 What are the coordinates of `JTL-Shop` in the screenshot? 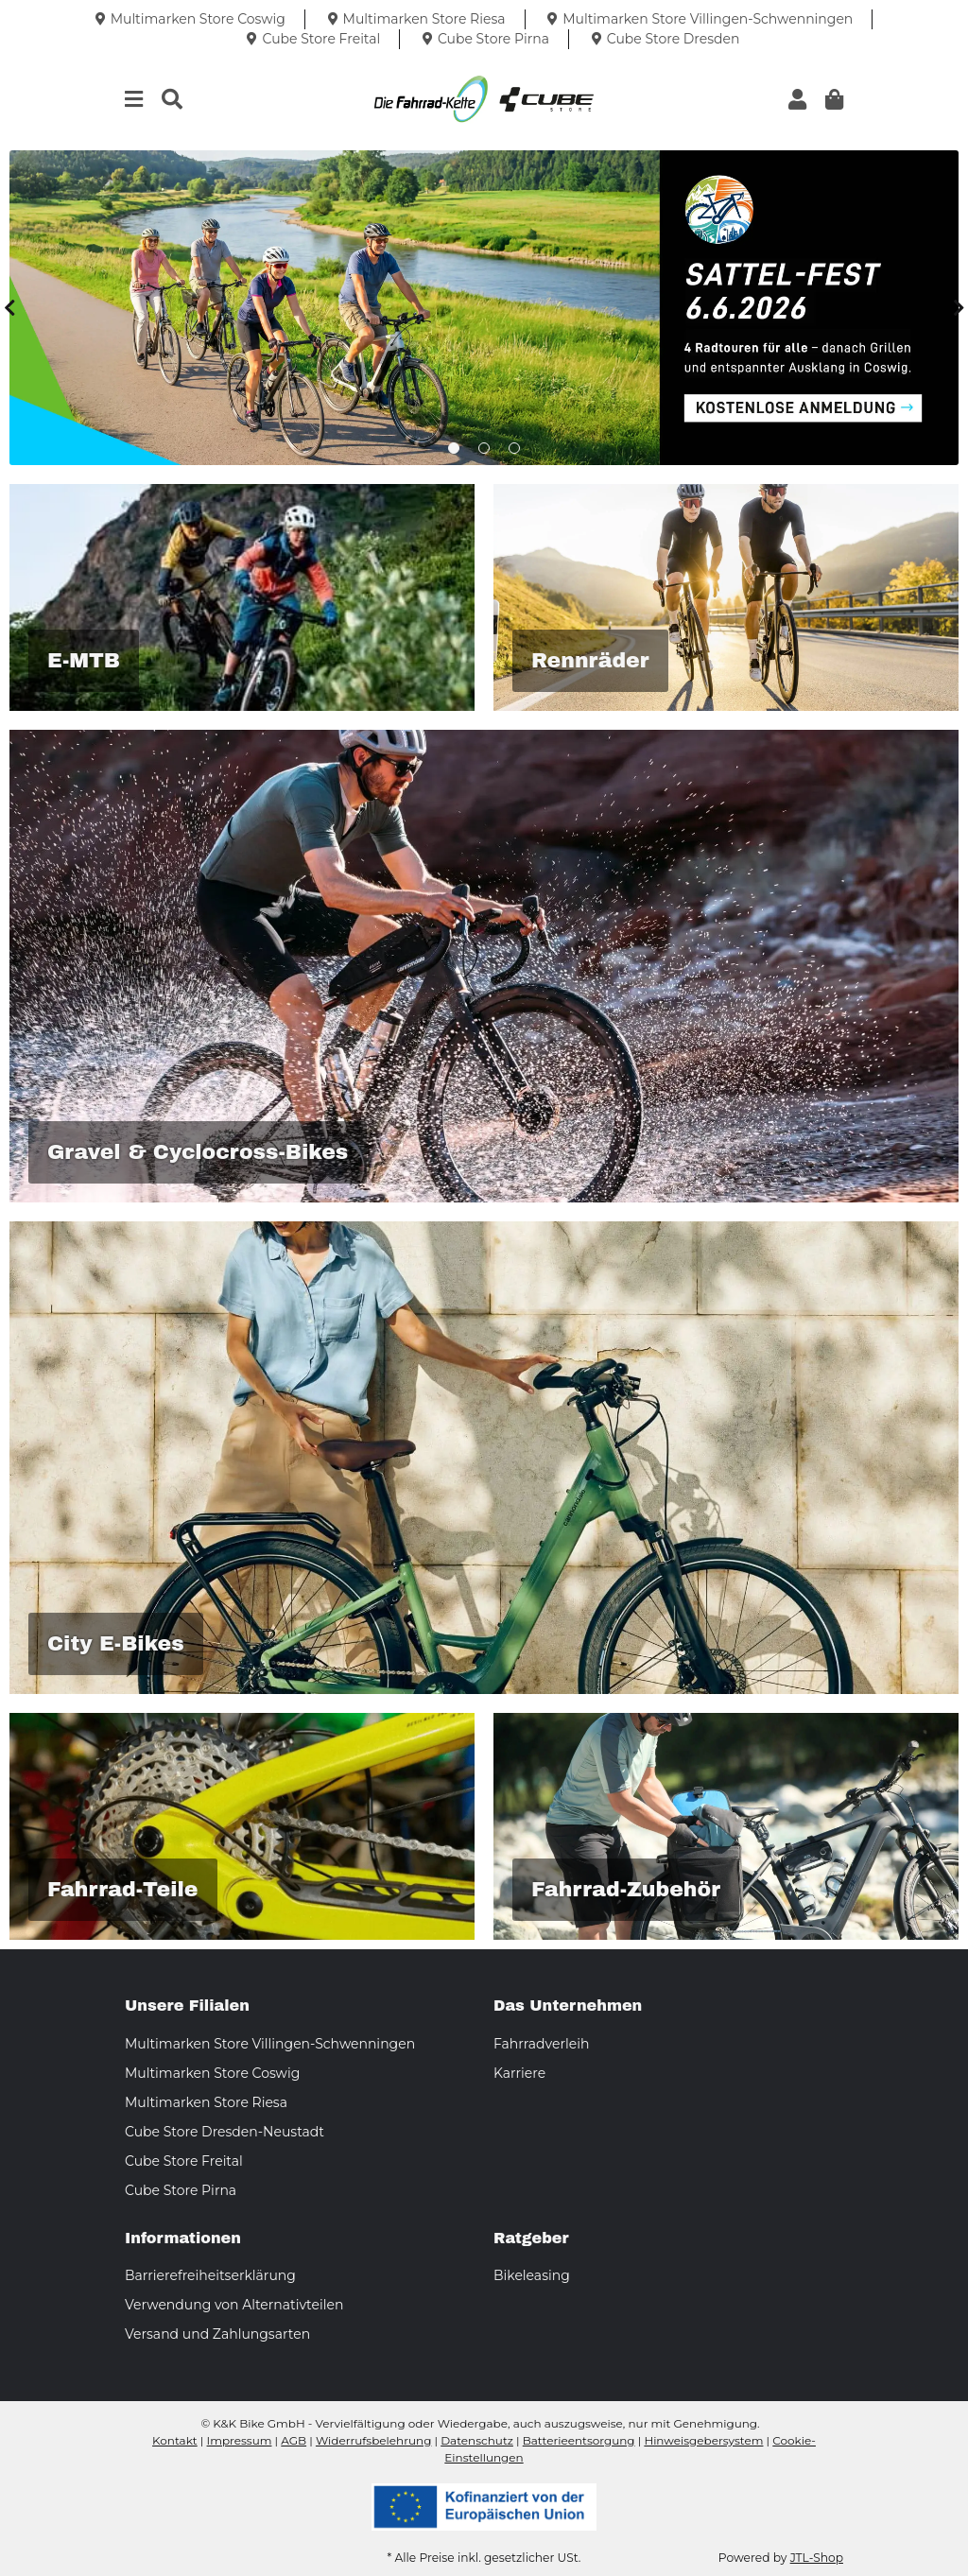 It's located at (816, 2557).